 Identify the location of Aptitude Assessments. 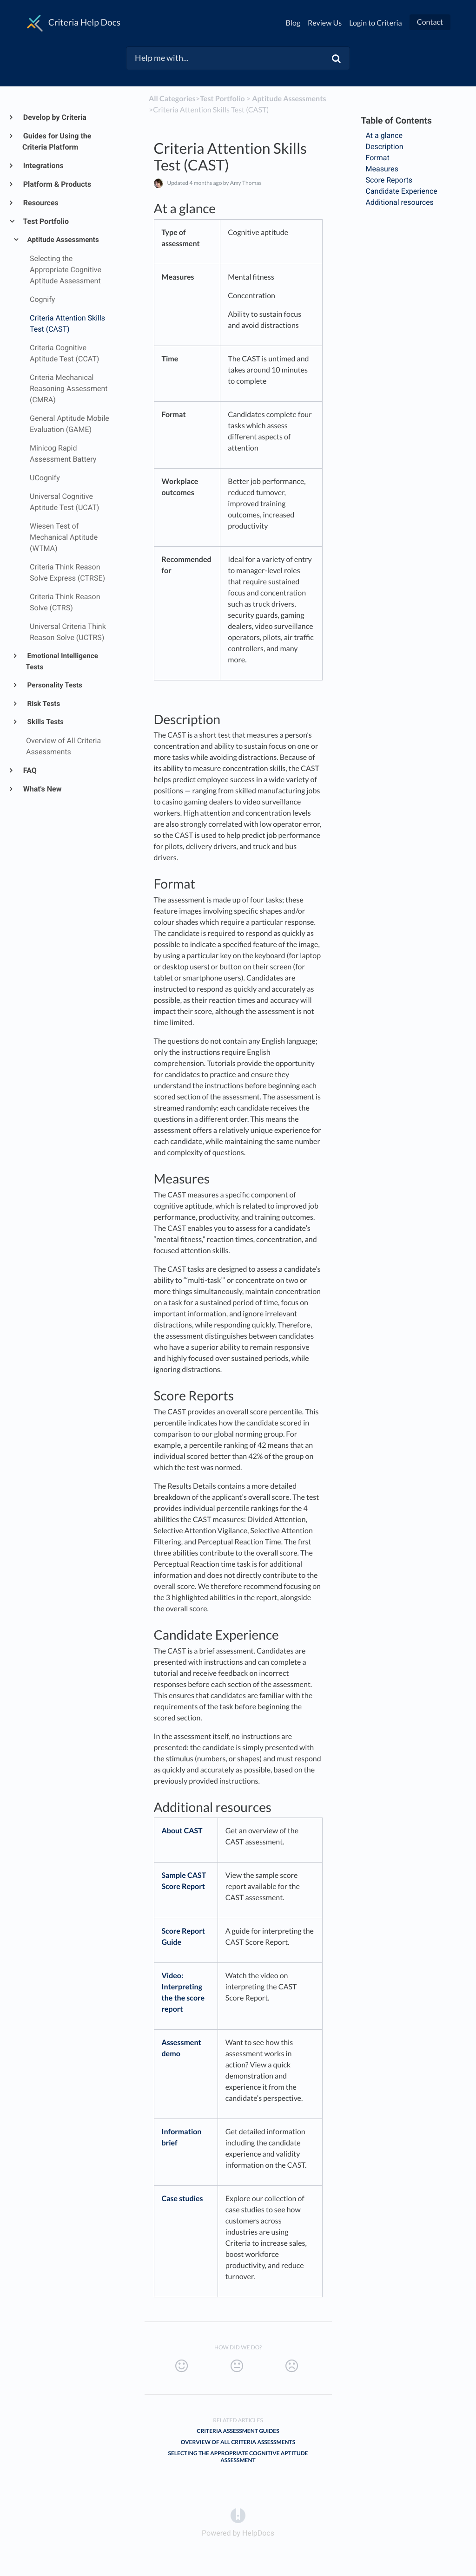
(62, 239).